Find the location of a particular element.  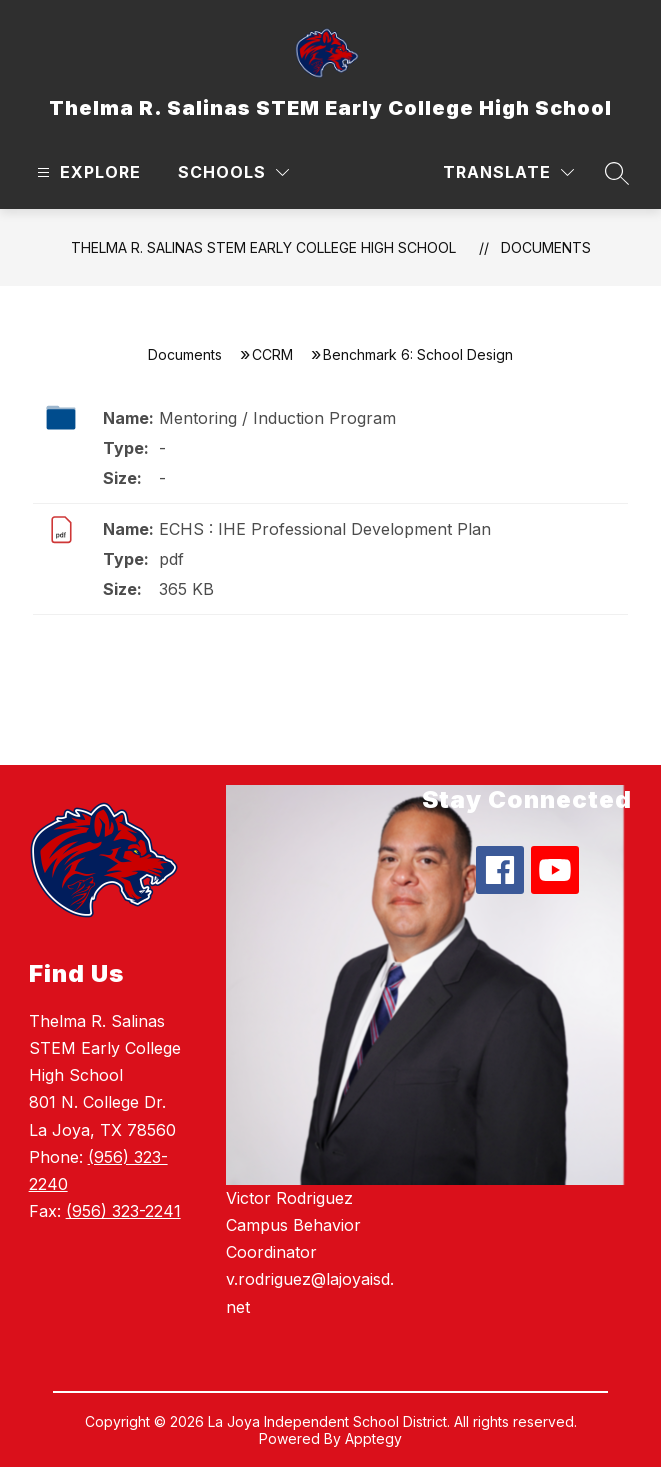

Thelma R. Salinas STEM Early College High School is located at coordinates (263, 247).